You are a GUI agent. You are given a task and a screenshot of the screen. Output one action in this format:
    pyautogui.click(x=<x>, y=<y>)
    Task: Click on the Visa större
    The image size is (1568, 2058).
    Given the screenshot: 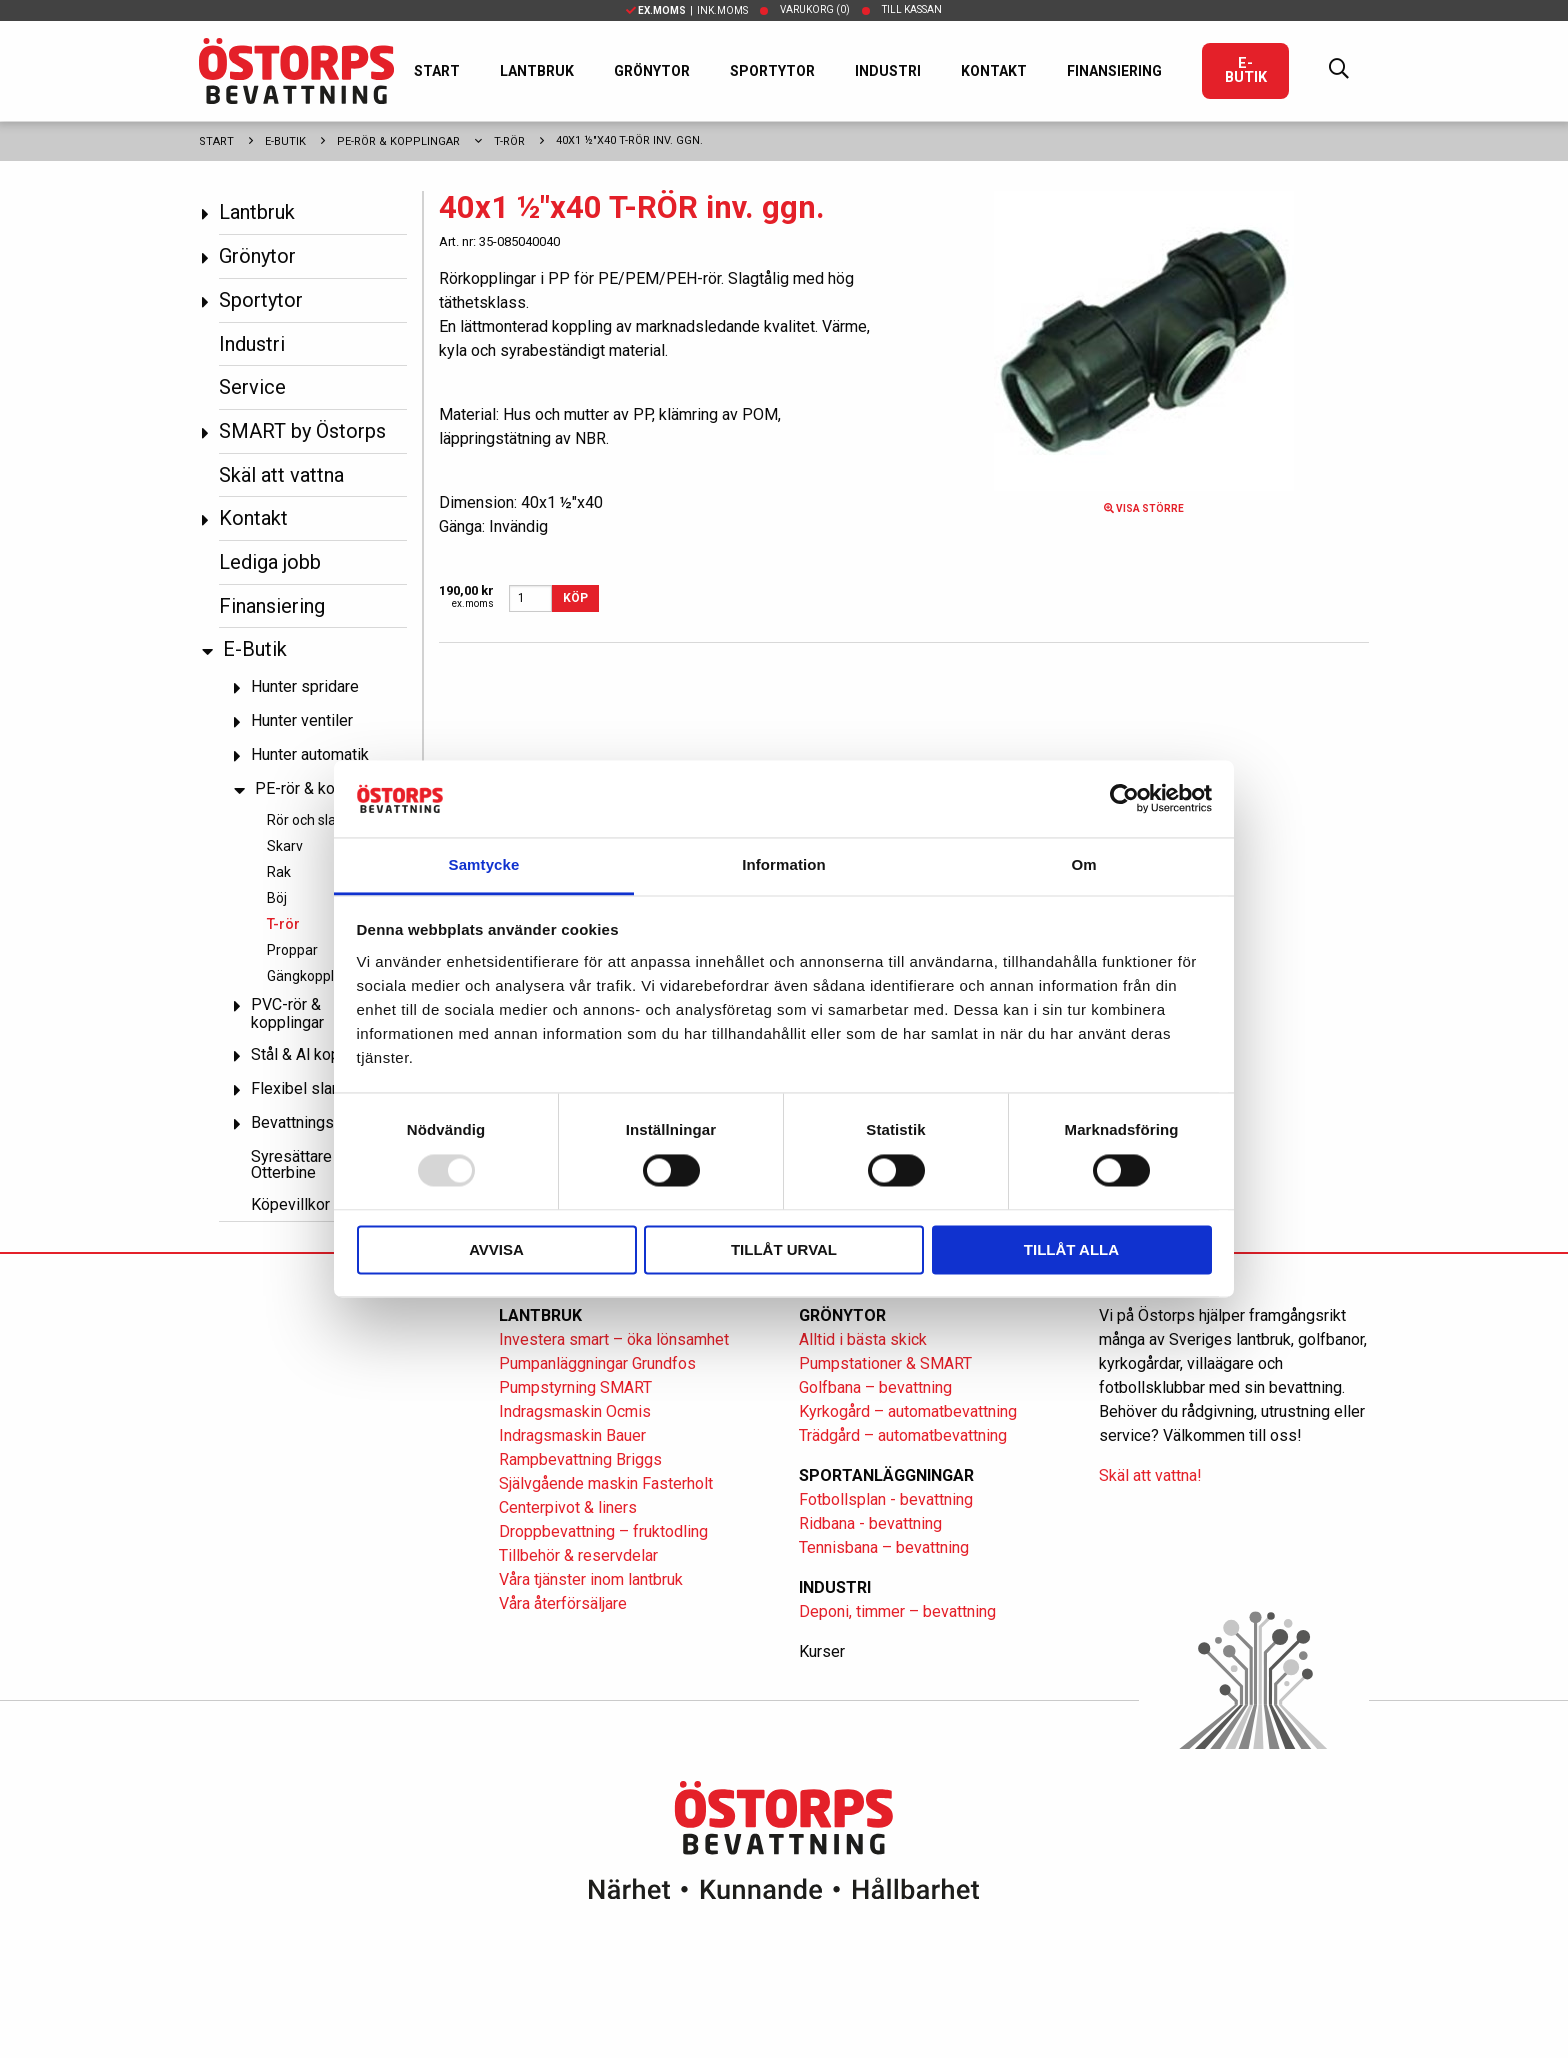 What is the action you would take?
    pyautogui.click(x=1144, y=508)
    